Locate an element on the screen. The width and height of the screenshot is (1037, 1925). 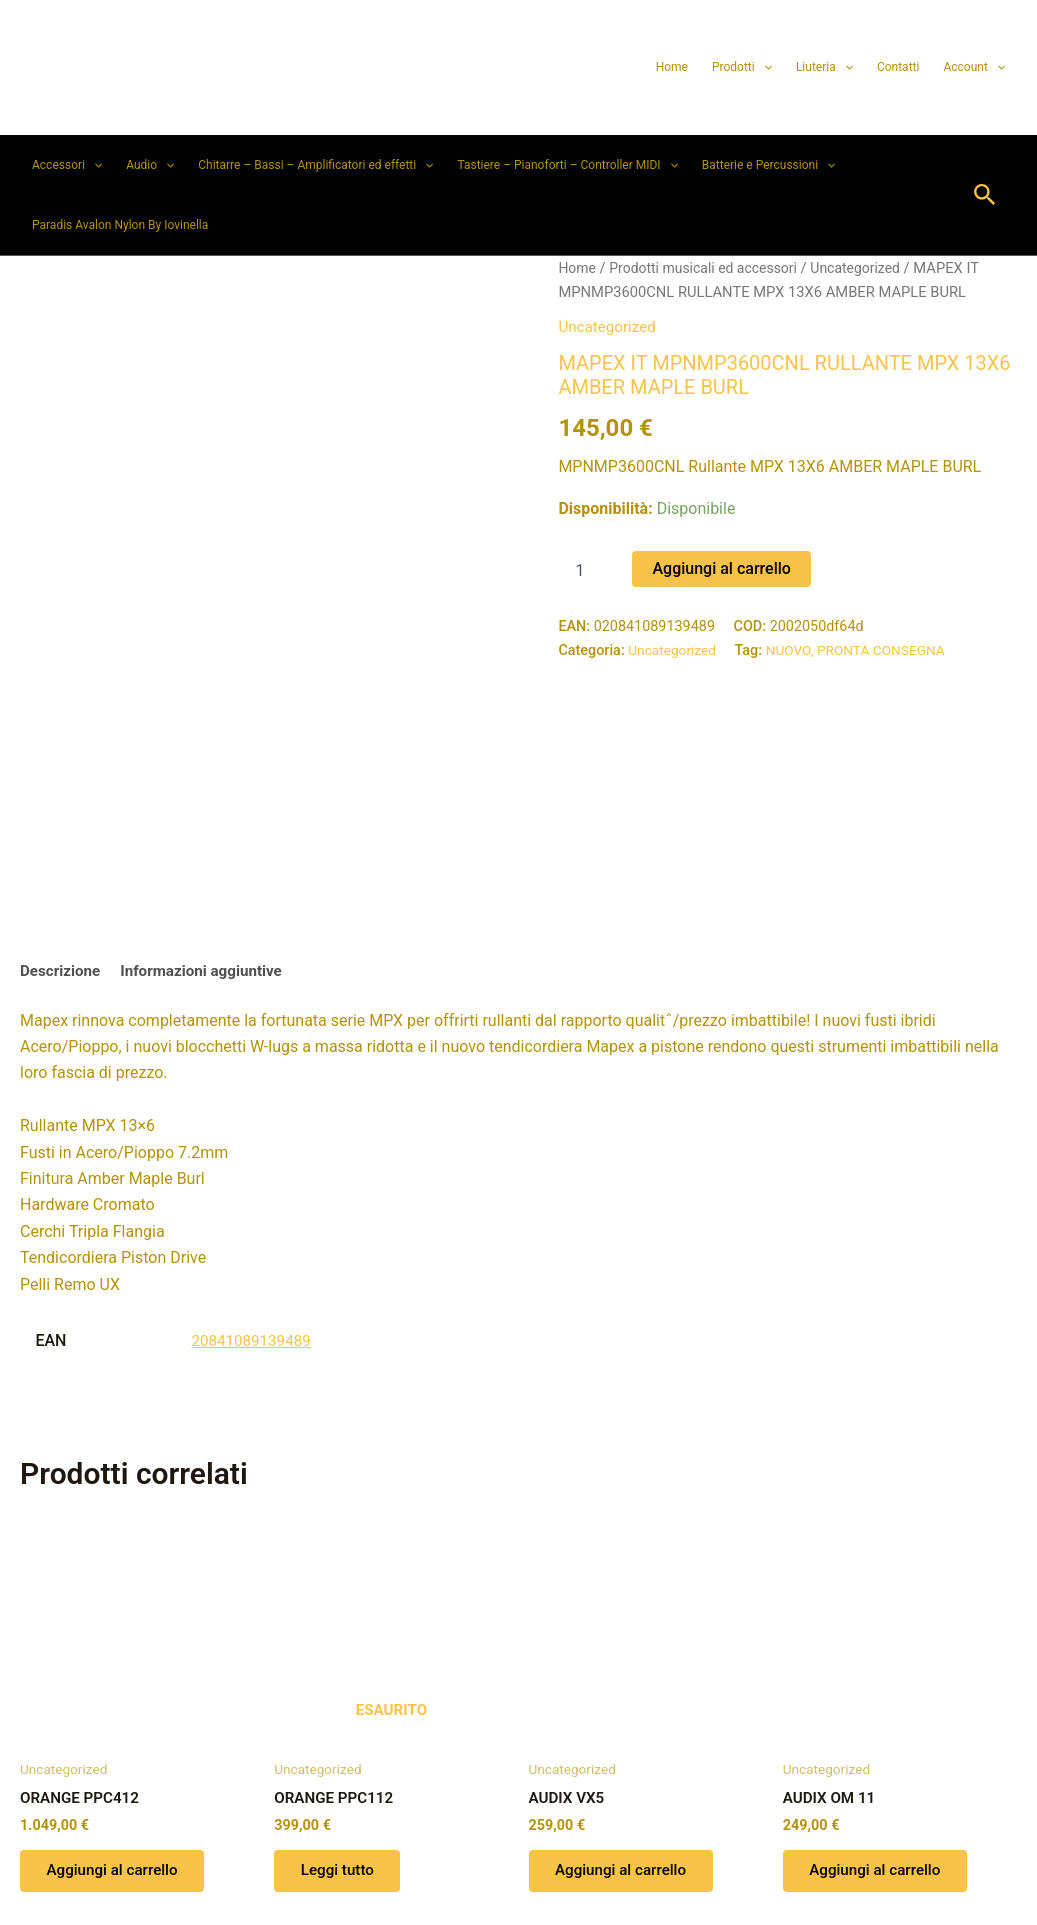
Prodotti musicali ed accessori is located at coordinates (710, 268).